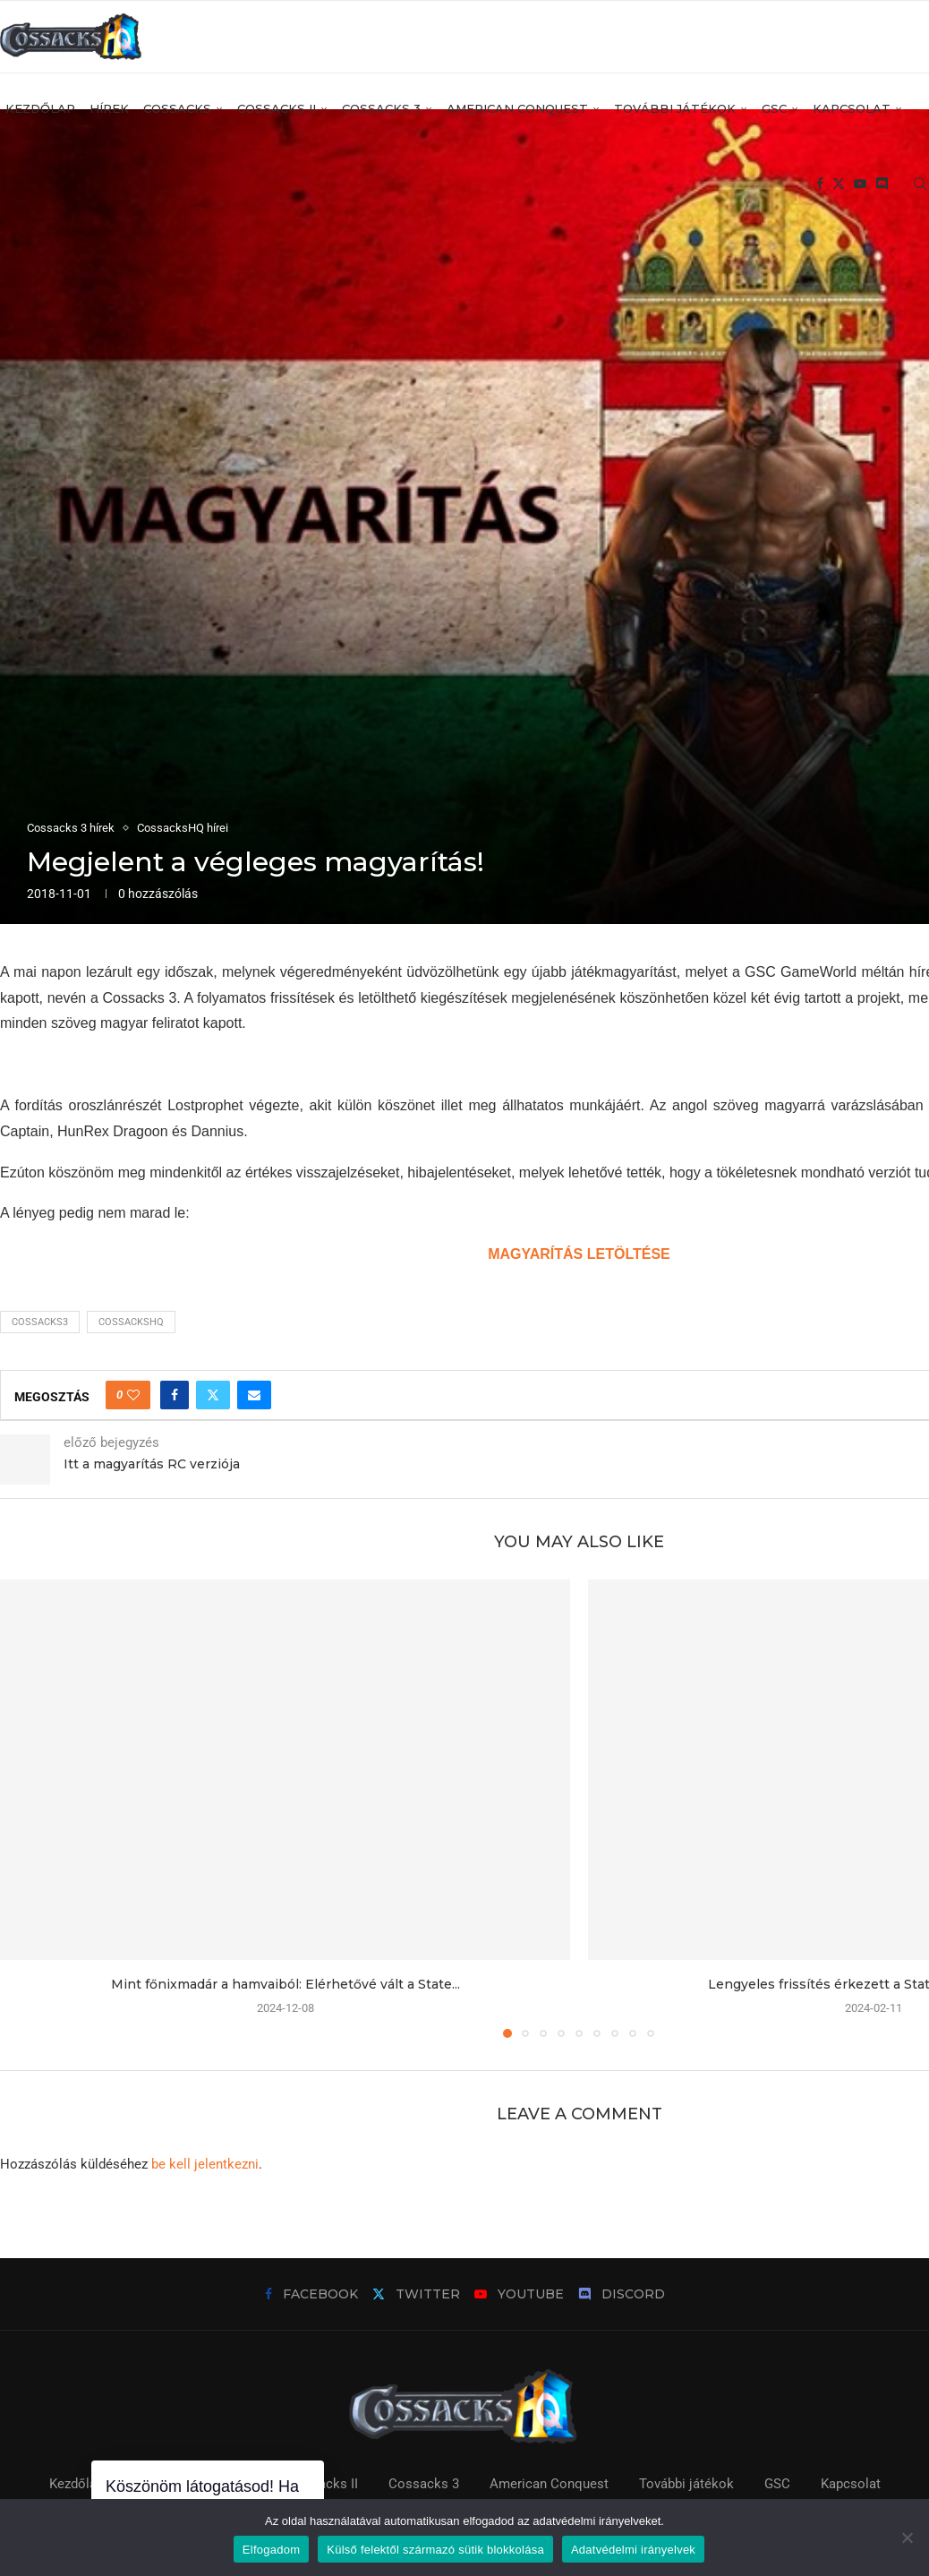 The height and width of the screenshot is (2576, 929). Describe the element at coordinates (271, 2549) in the screenshot. I see `Elfogadom` at that location.